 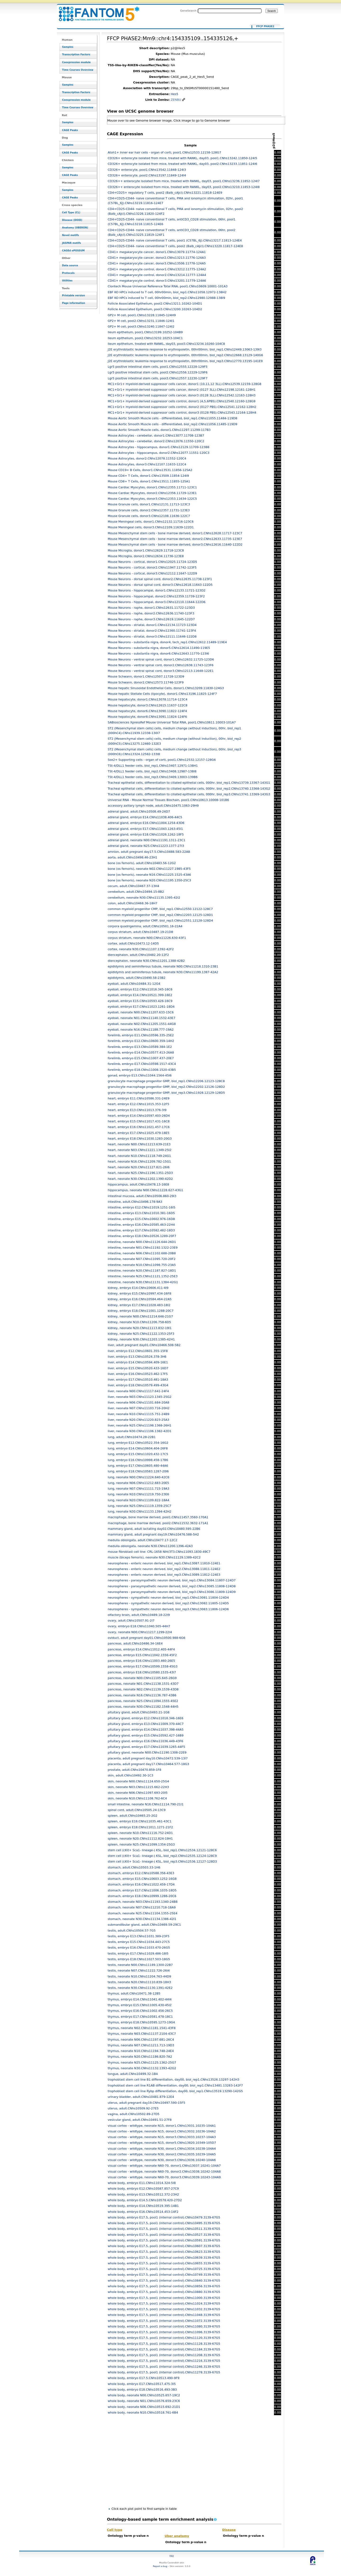 I want to click on corpora quadrigemina, adult.CNhs10501.16-22A4, so click(x=145, y=926).